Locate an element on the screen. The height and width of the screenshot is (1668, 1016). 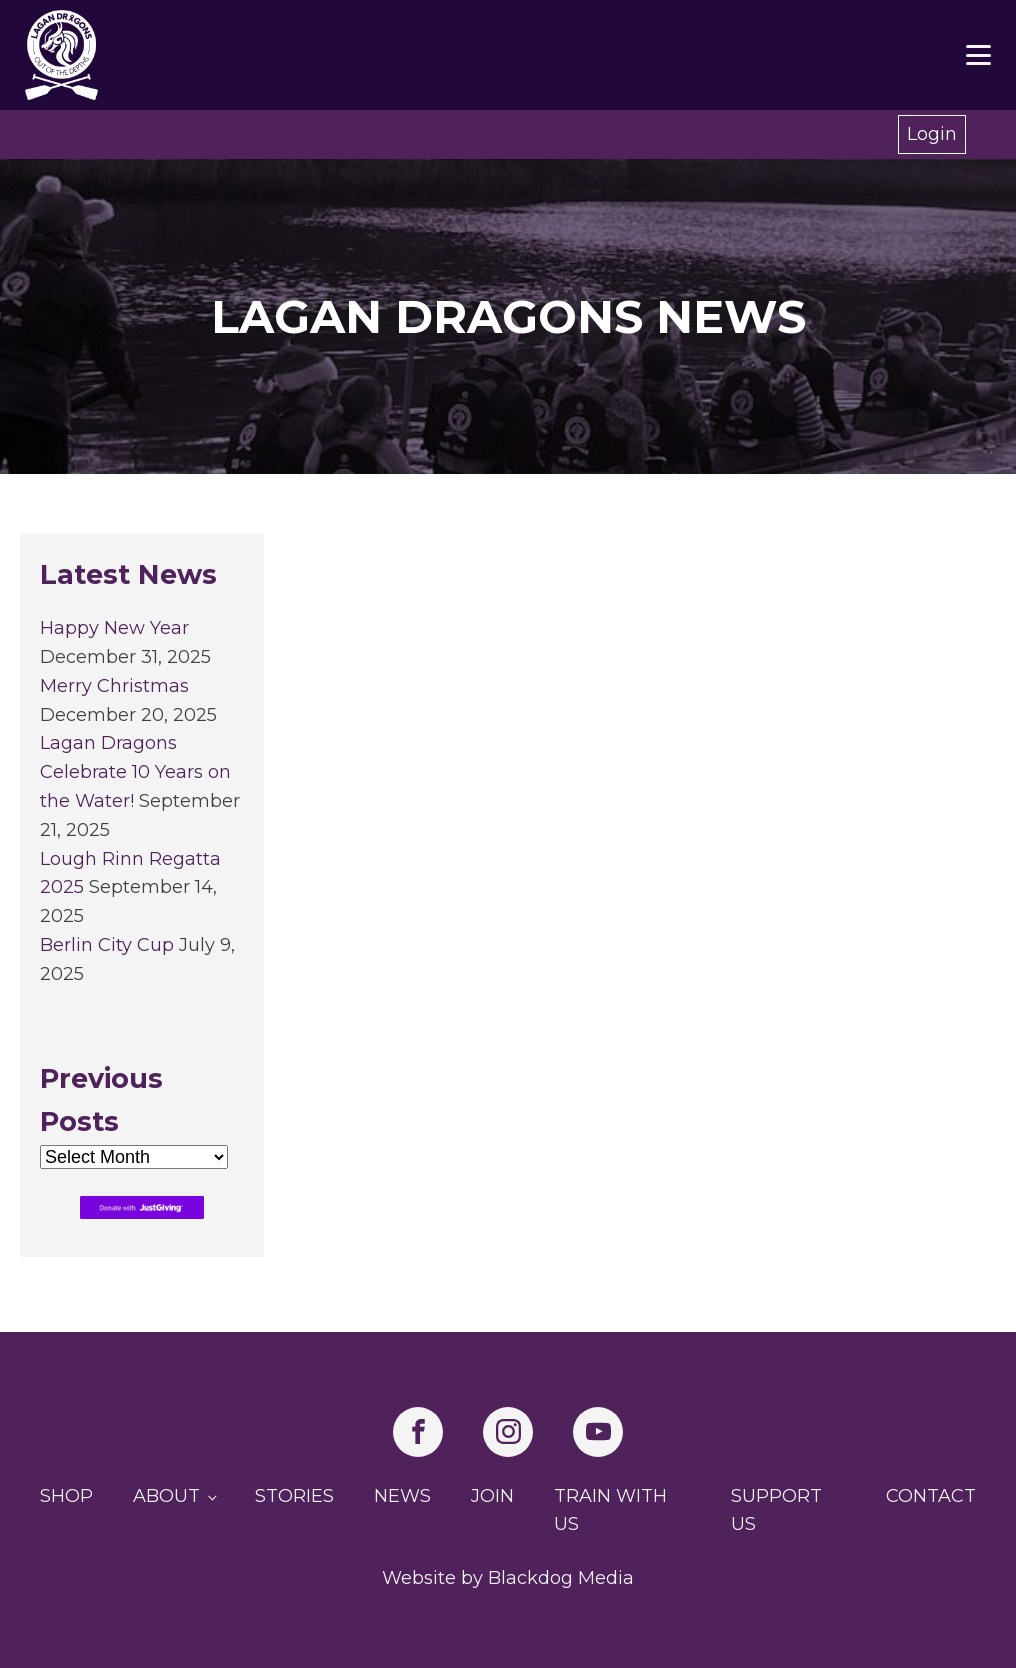
Website by Blackdog Media is located at coordinates (508, 1578).